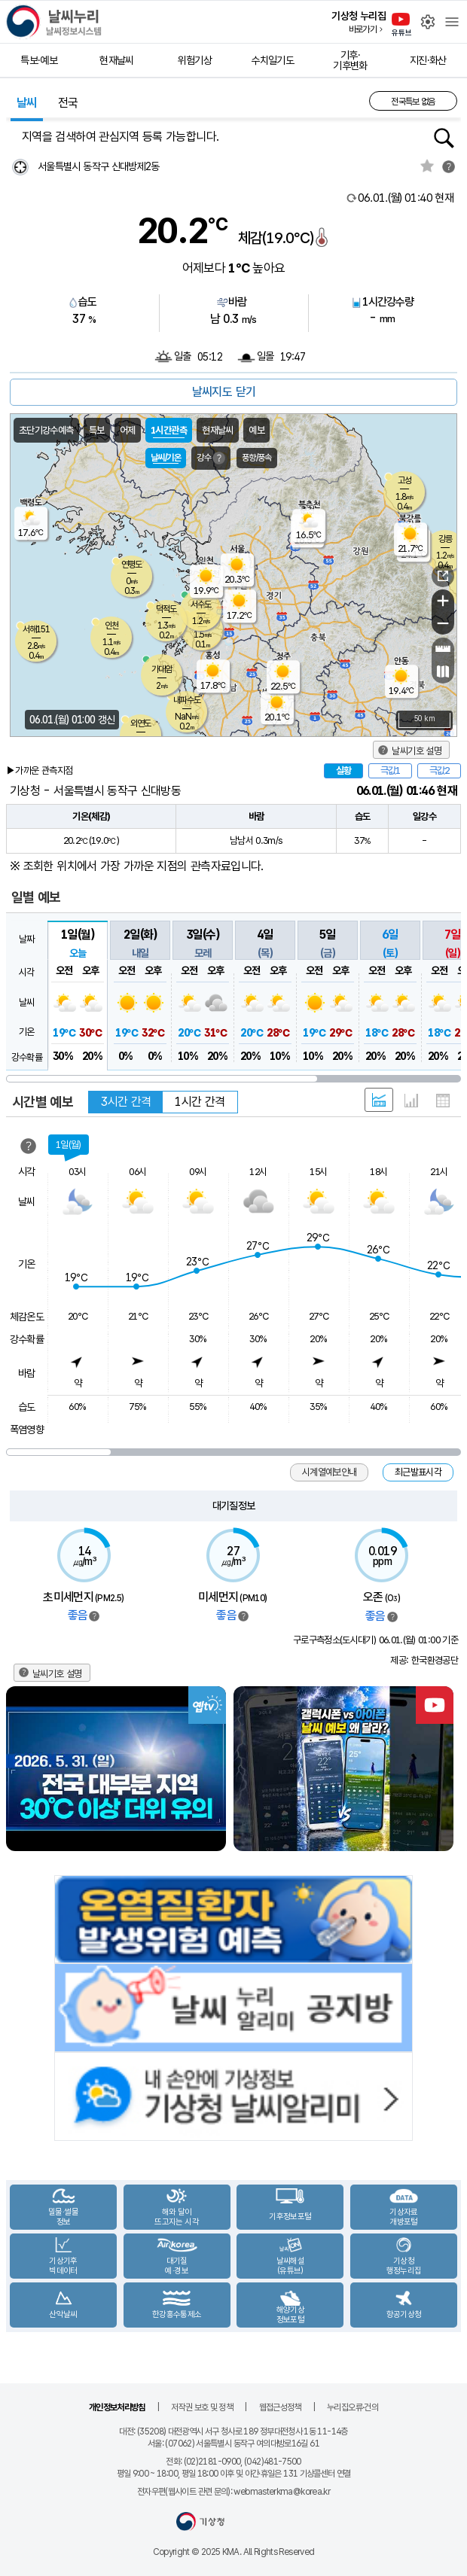 This screenshot has width=467, height=2576. What do you see at coordinates (379, 1100) in the screenshot?
I see `혼합 형태` at bounding box center [379, 1100].